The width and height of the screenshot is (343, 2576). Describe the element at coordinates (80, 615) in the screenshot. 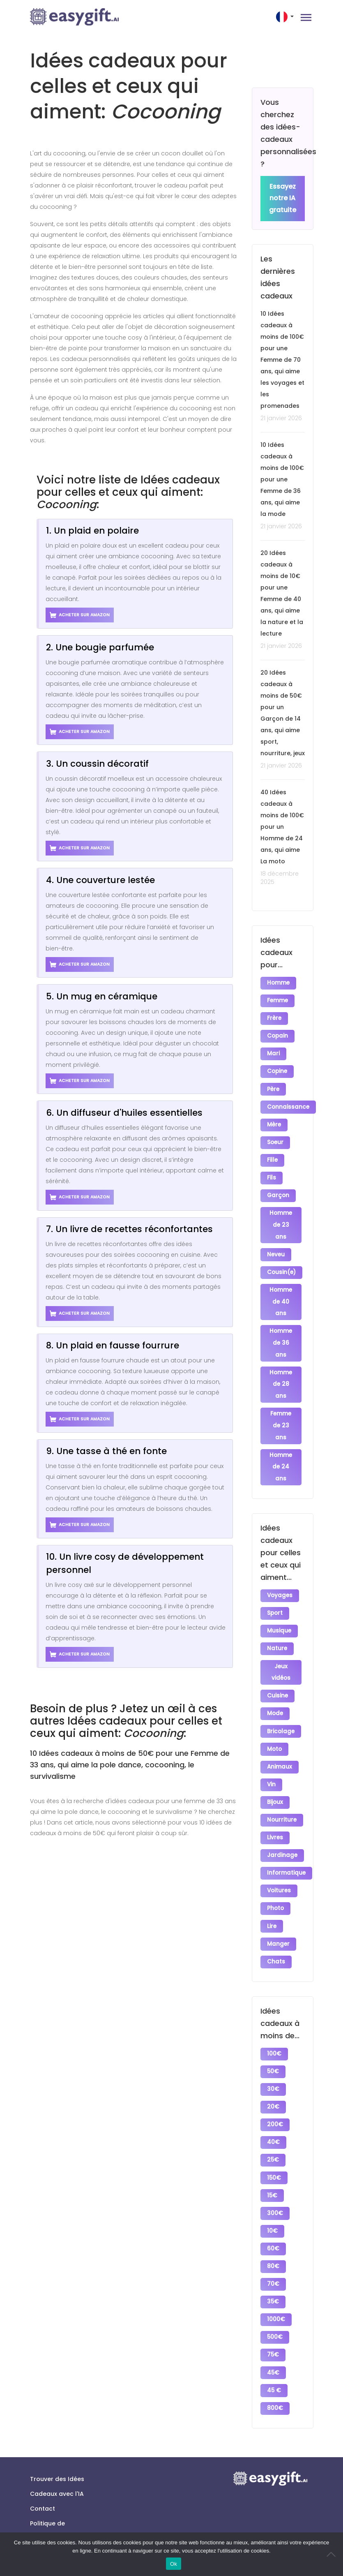

I see `Acheter sur Amazon` at that location.